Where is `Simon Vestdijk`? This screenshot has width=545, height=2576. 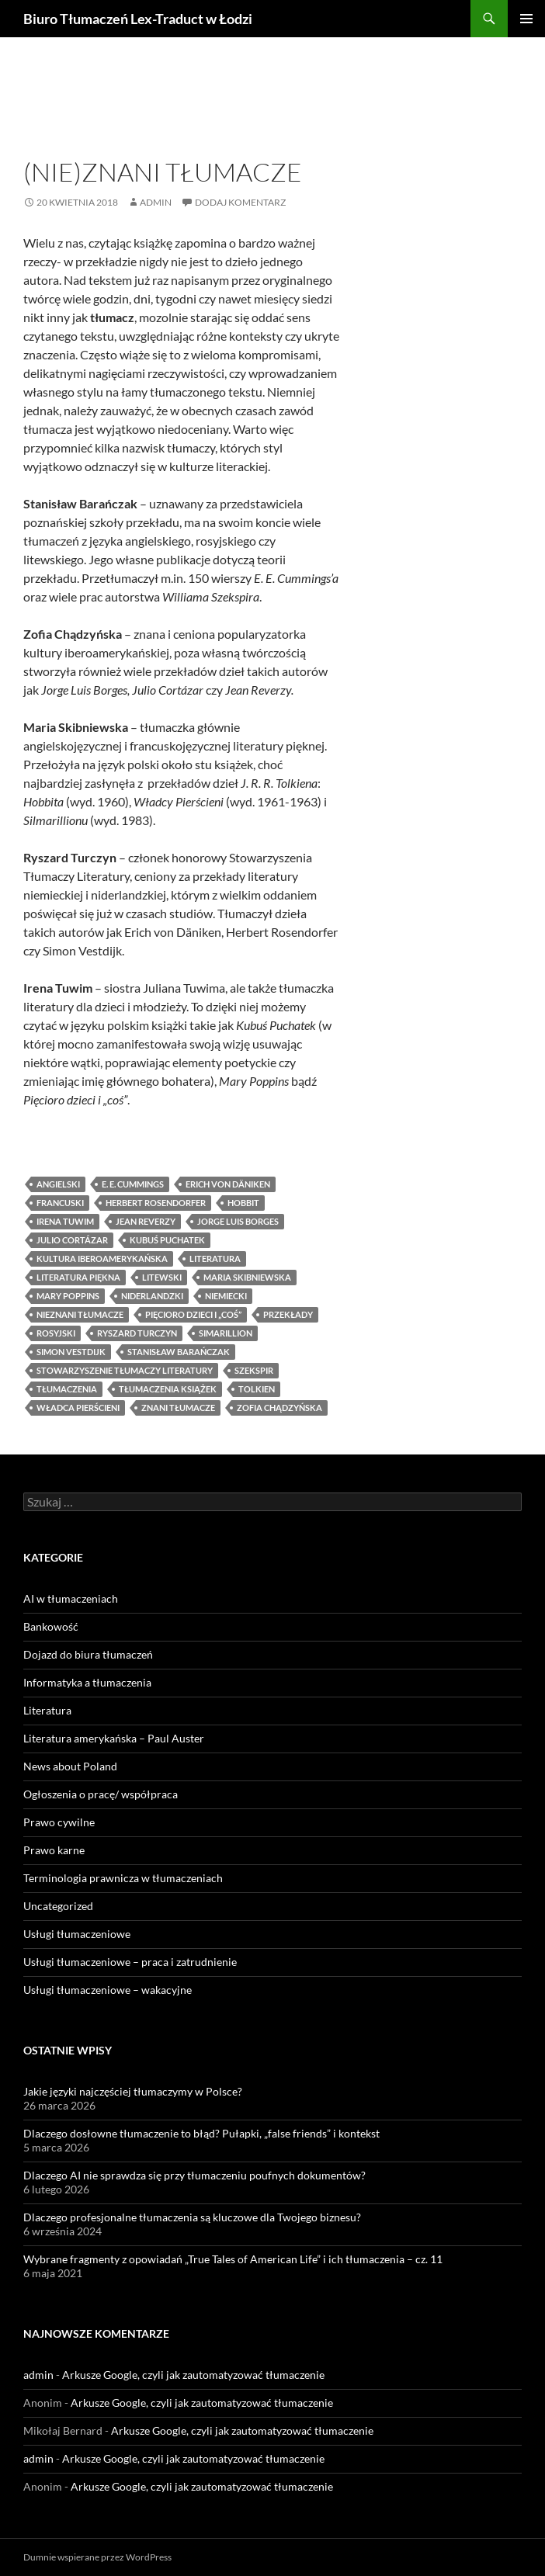 Simon Vestdijk is located at coordinates (71, 1352).